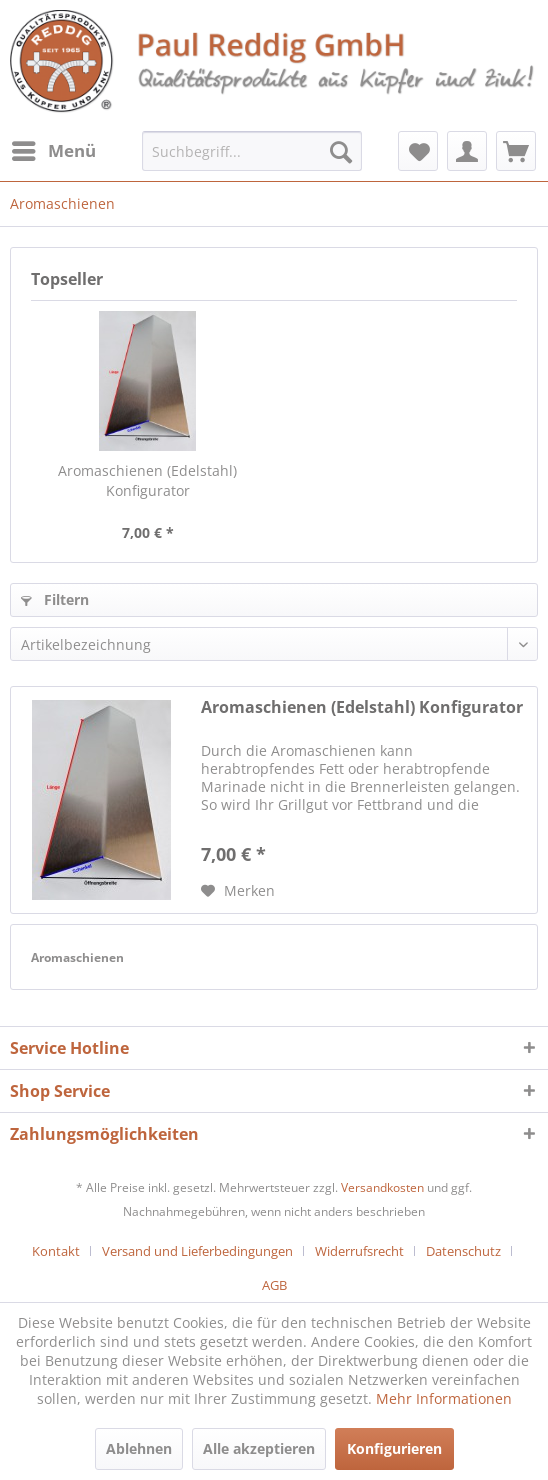 The image size is (548, 1480). I want to click on Datenschutz, so click(463, 1251).